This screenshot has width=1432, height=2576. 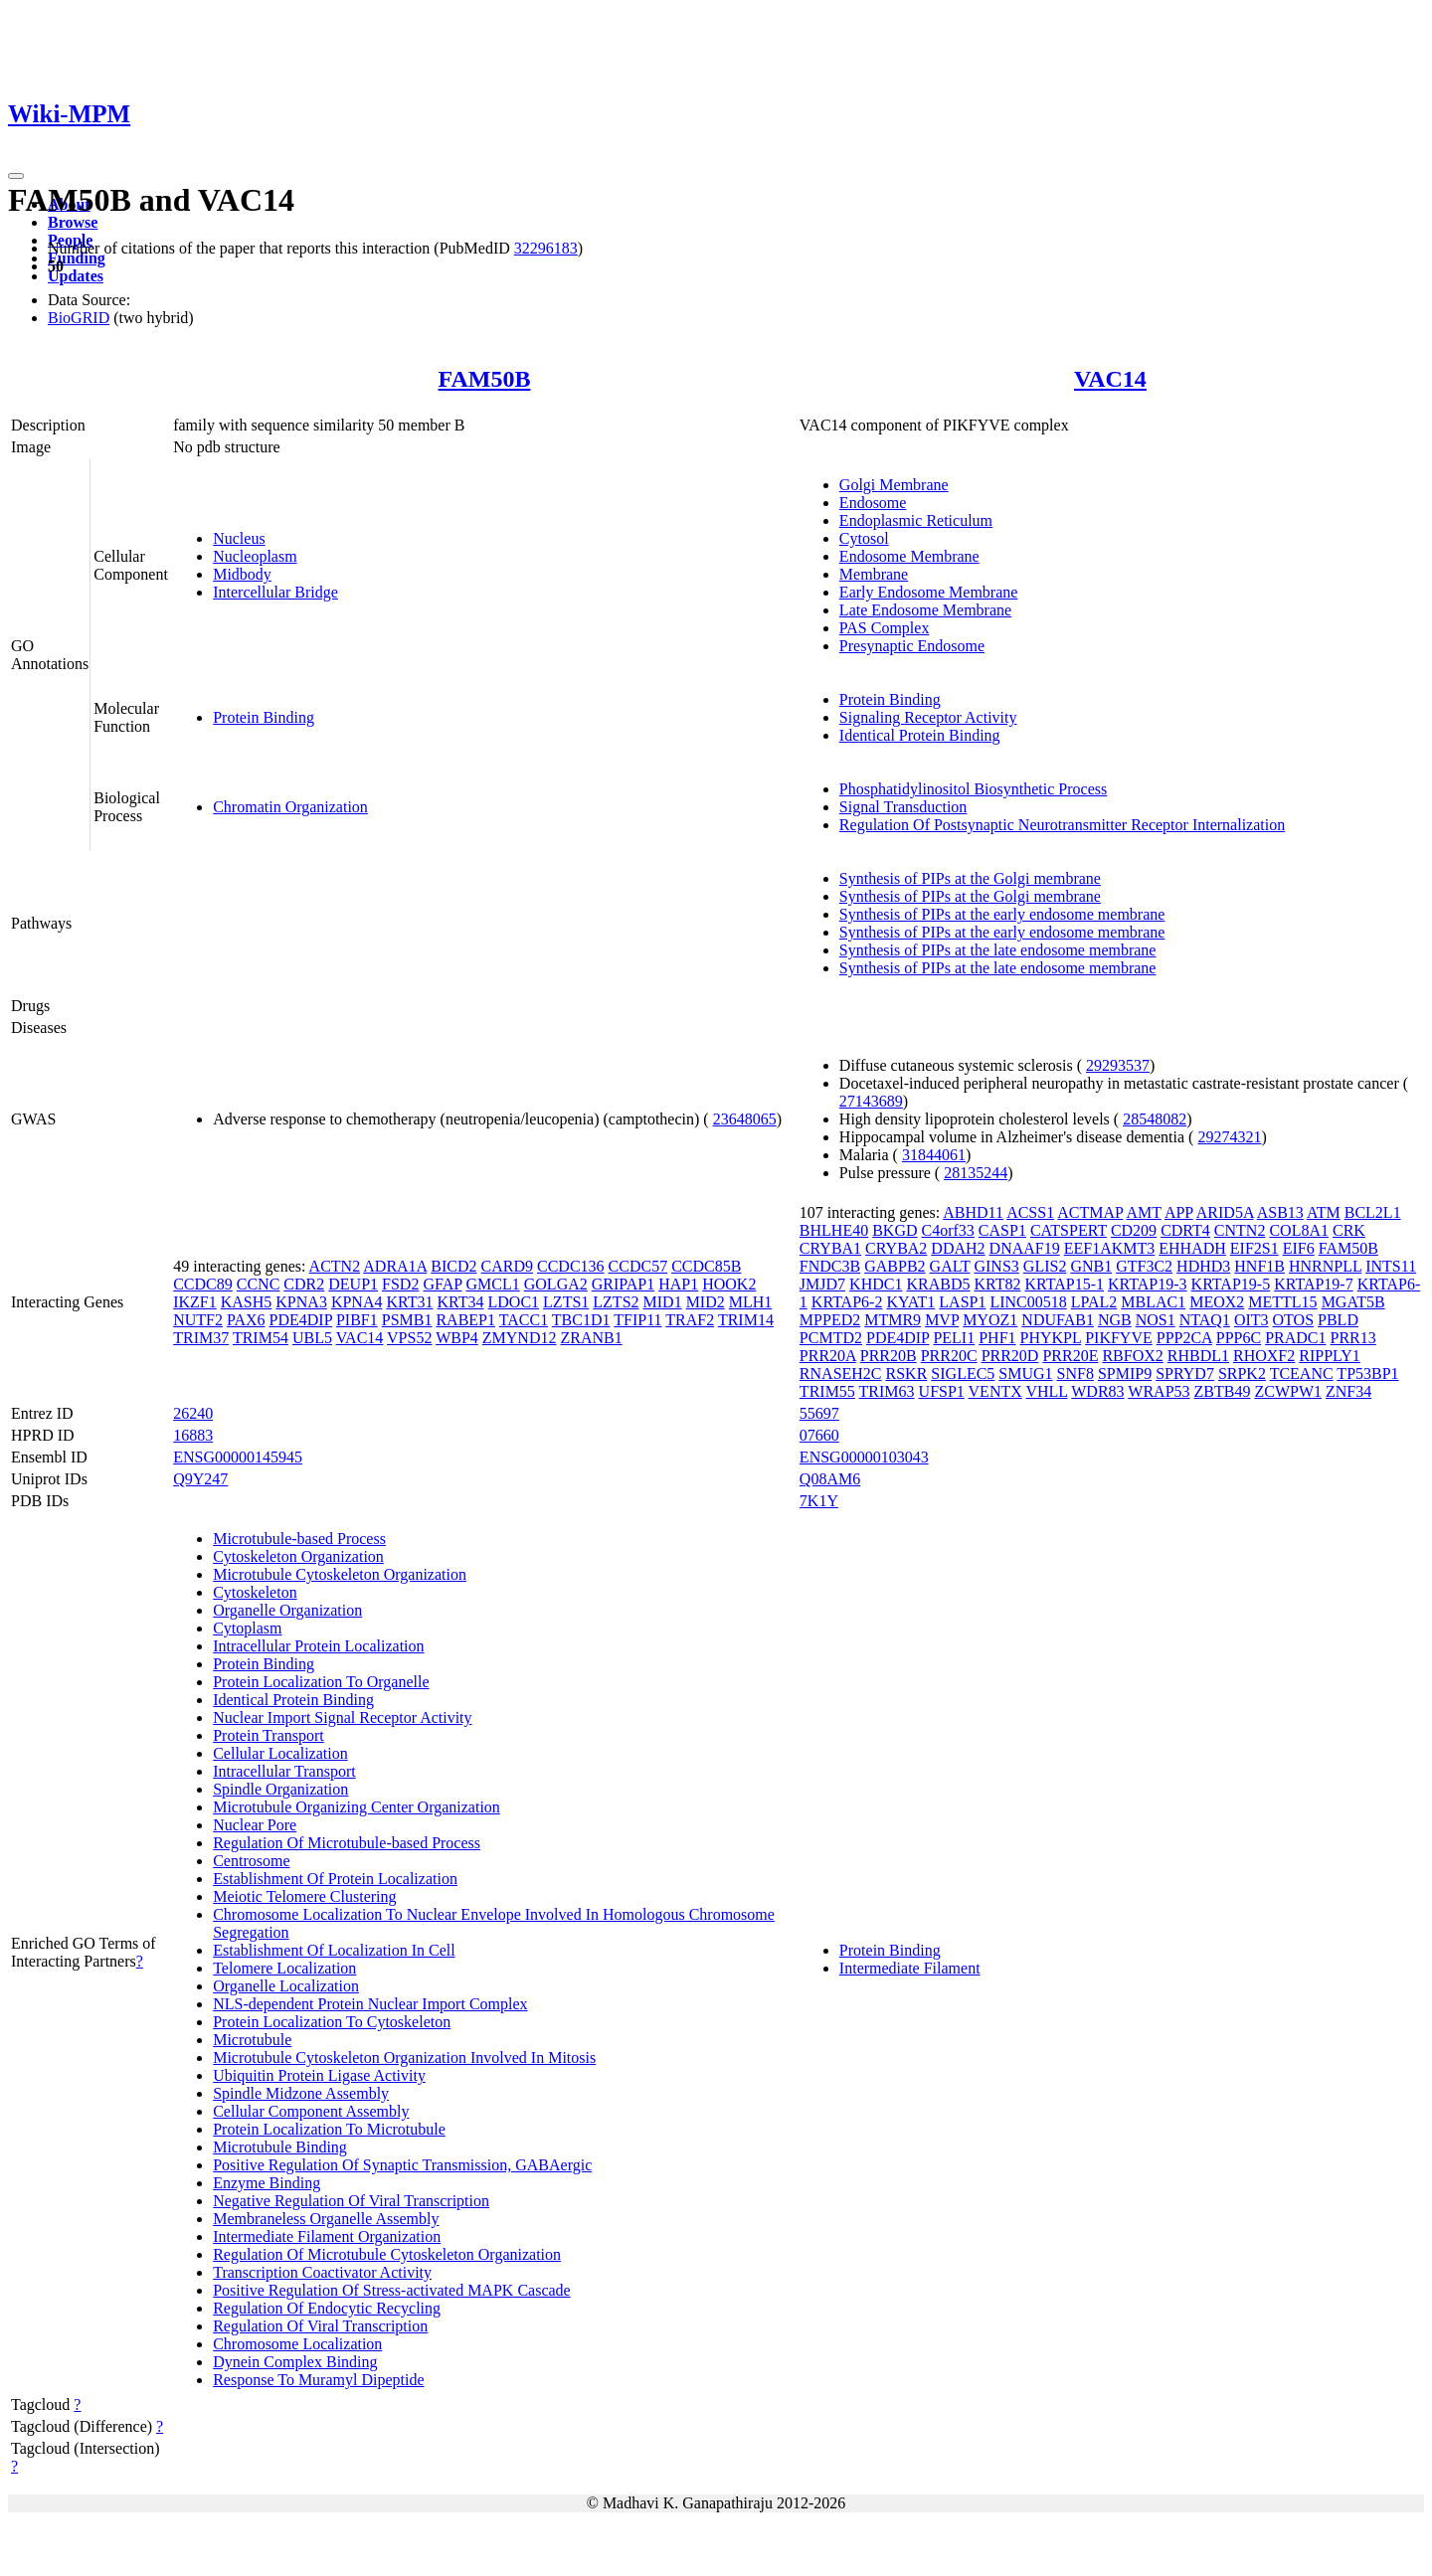 What do you see at coordinates (298, 1556) in the screenshot?
I see `Cytoskeleton Organization` at bounding box center [298, 1556].